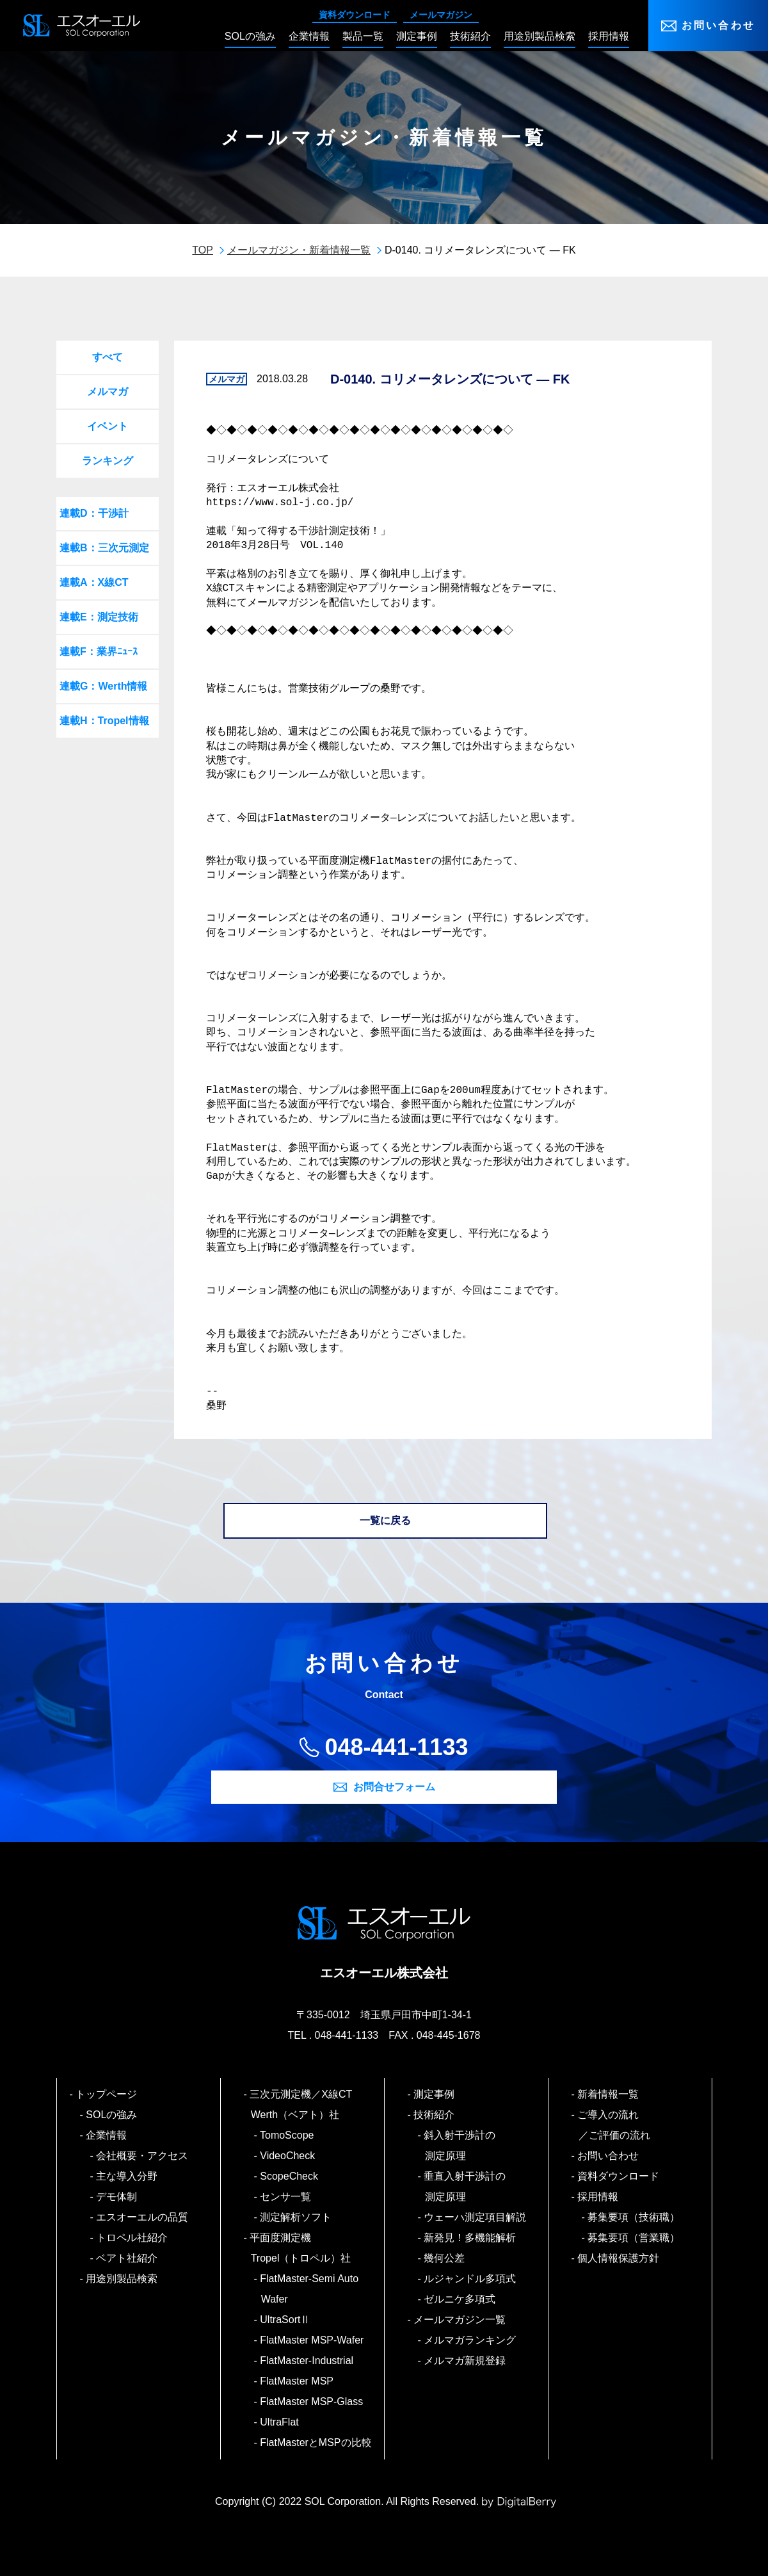 The height and width of the screenshot is (2576, 768). I want to click on 採用情報, so click(599, 2196).